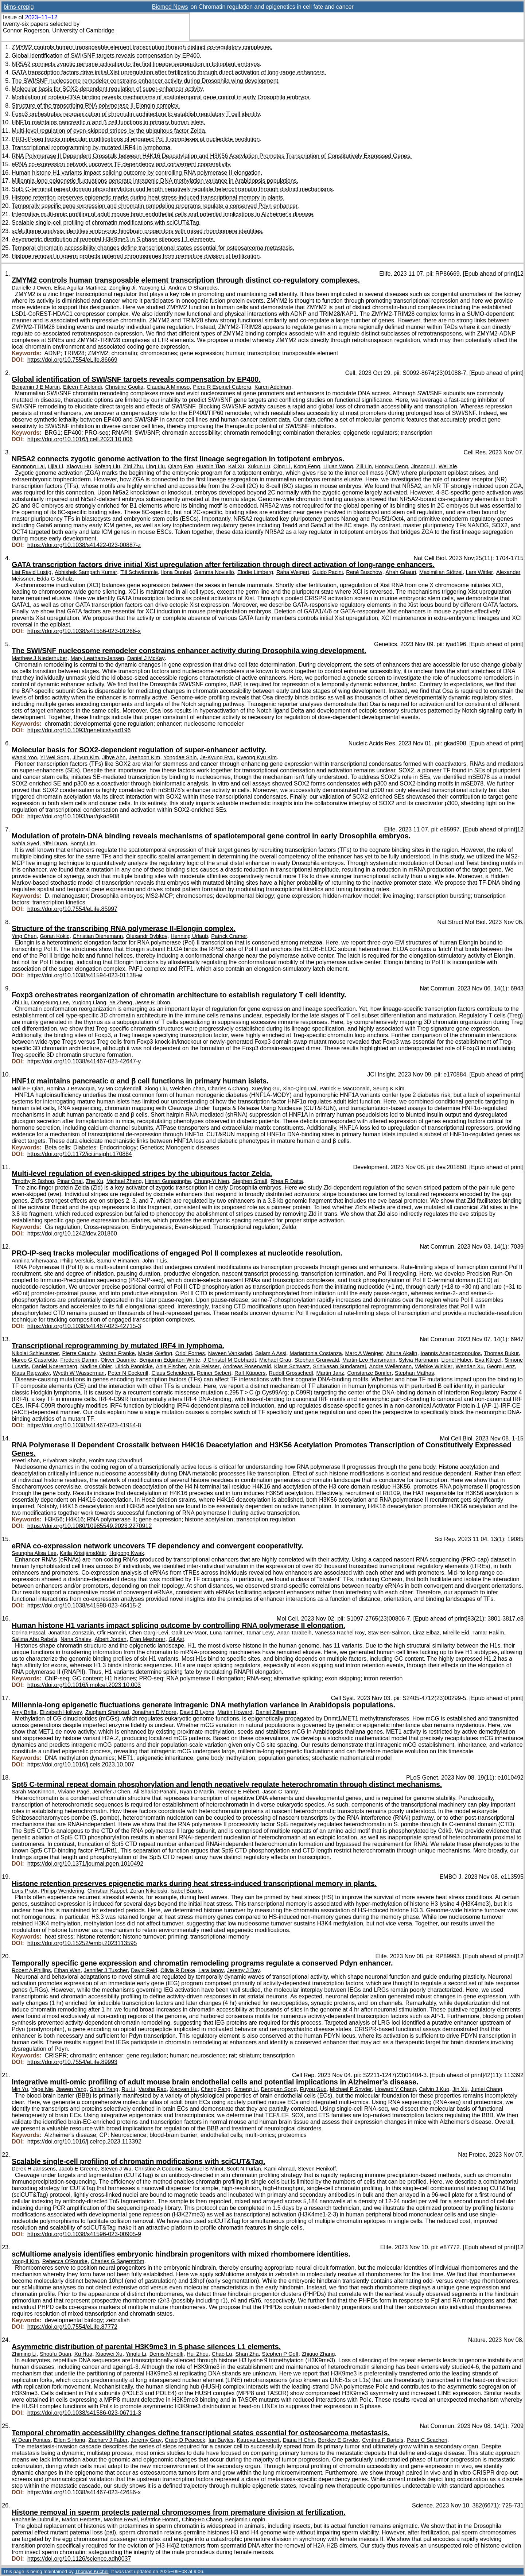 This screenshot has width=525, height=2576. Describe the element at coordinates (294, 1633) in the screenshot. I see `Anan Tarabeih` at that location.